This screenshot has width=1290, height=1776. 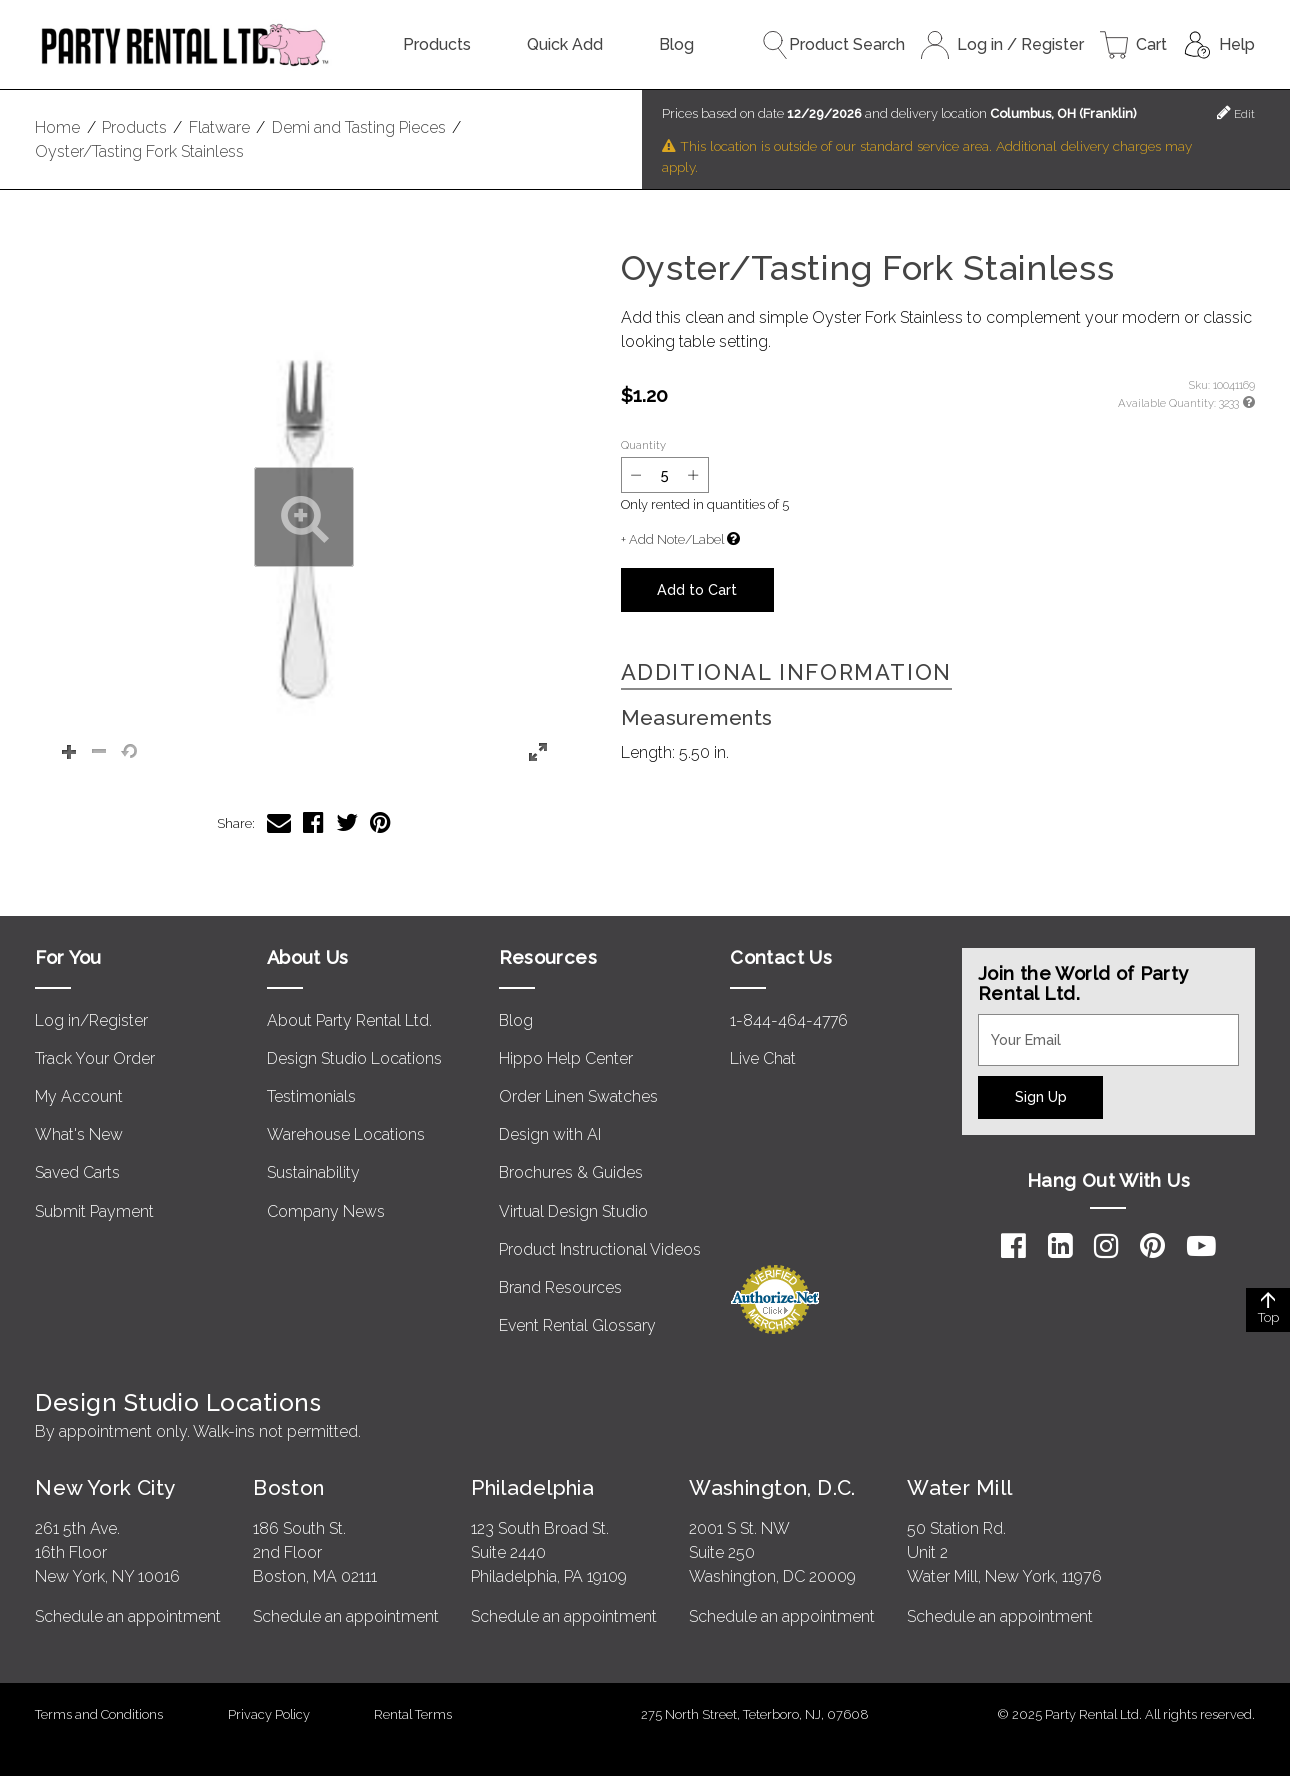 I want to click on Event Rental Glossary, so click(x=577, y=1325).